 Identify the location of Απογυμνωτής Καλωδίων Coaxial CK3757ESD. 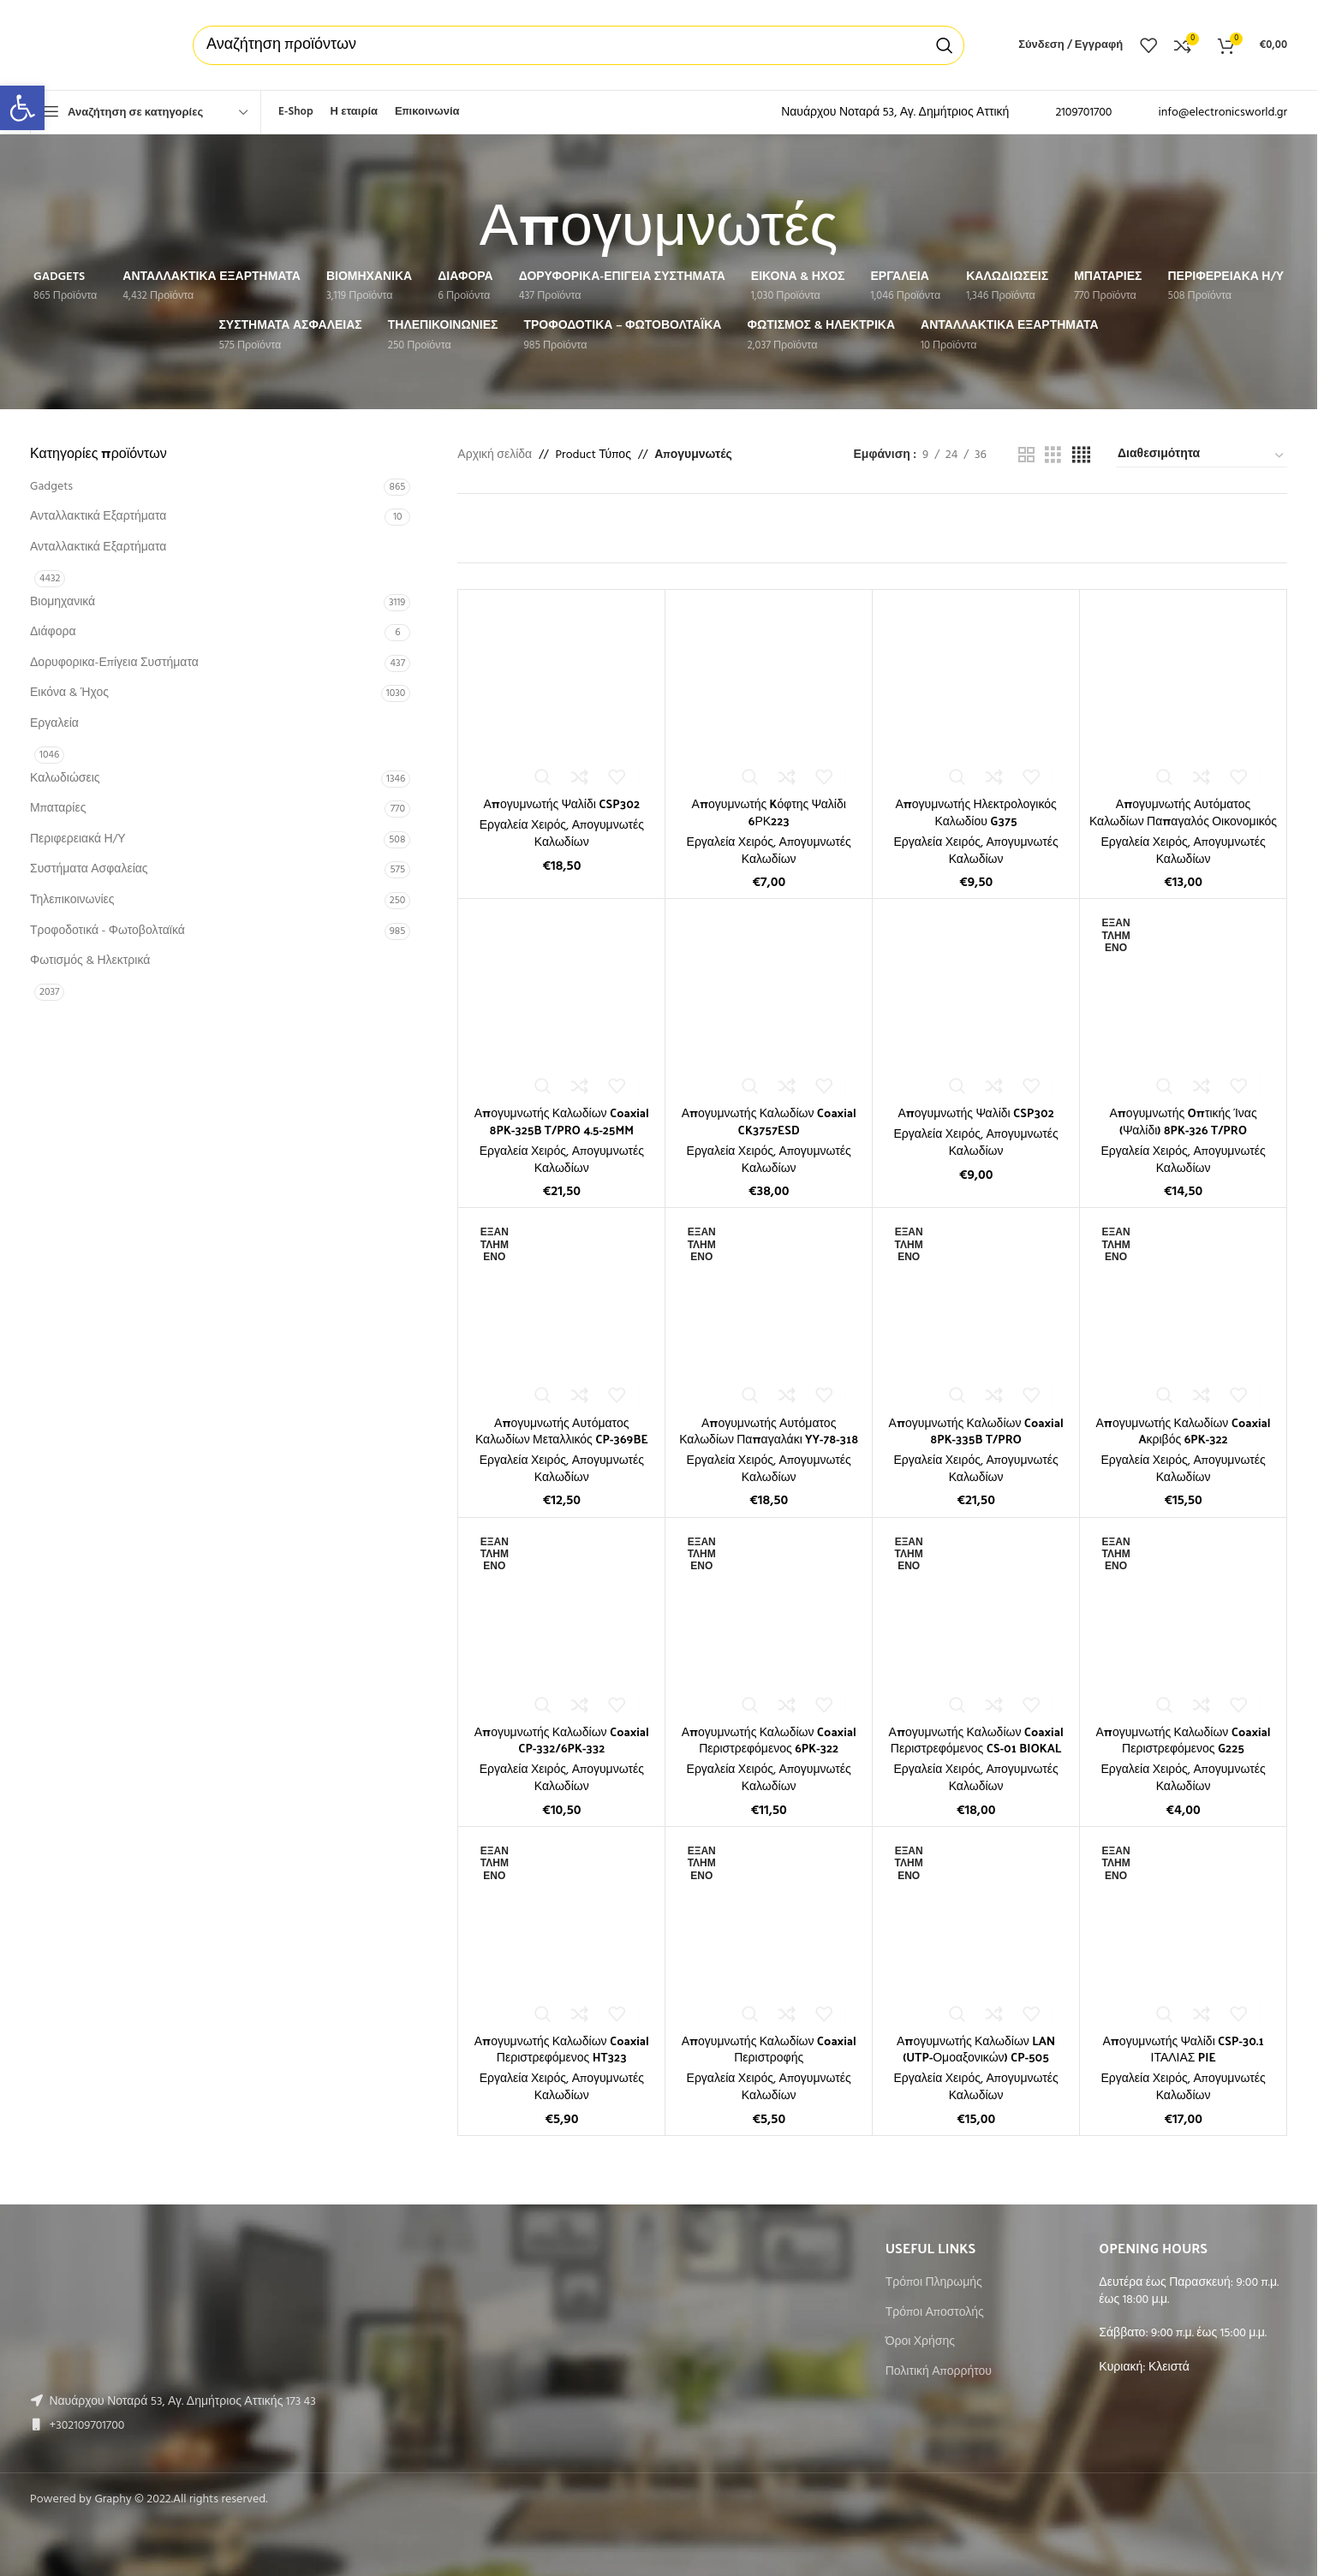
(769, 1121).